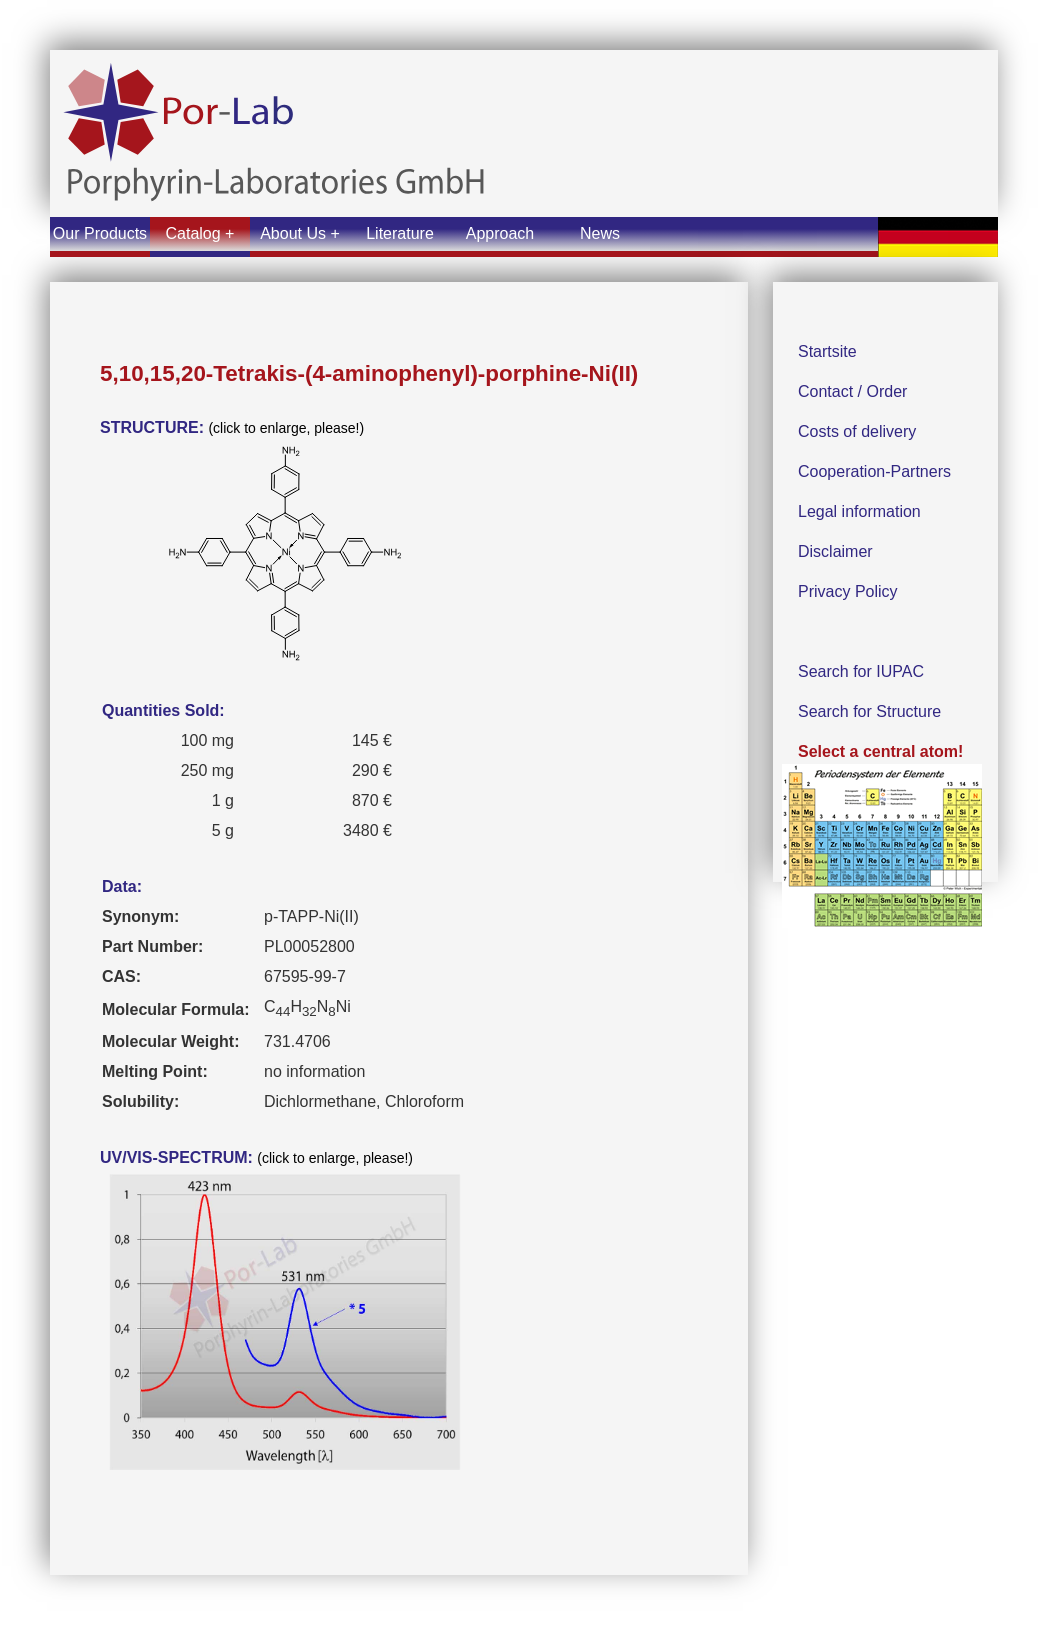 Image resolution: width=1048 pixels, height=1625 pixels. What do you see at coordinates (882, 846) in the screenshot?
I see `Select a central atom!` at bounding box center [882, 846].